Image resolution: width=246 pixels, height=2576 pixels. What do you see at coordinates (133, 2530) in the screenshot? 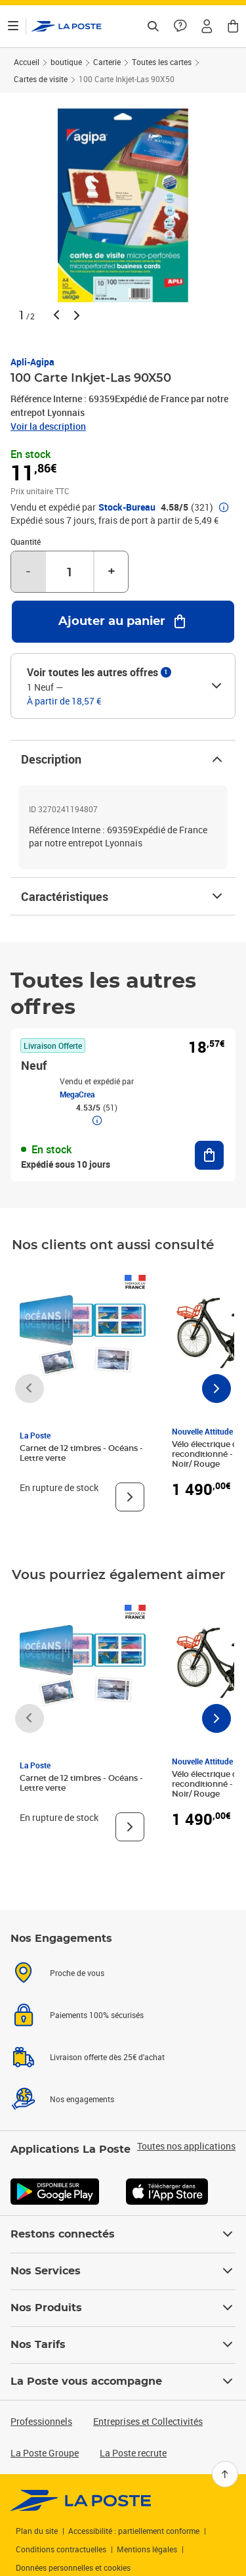
I see `Accessibilité : partiellement conforme` at bounding box center [133, 2530].